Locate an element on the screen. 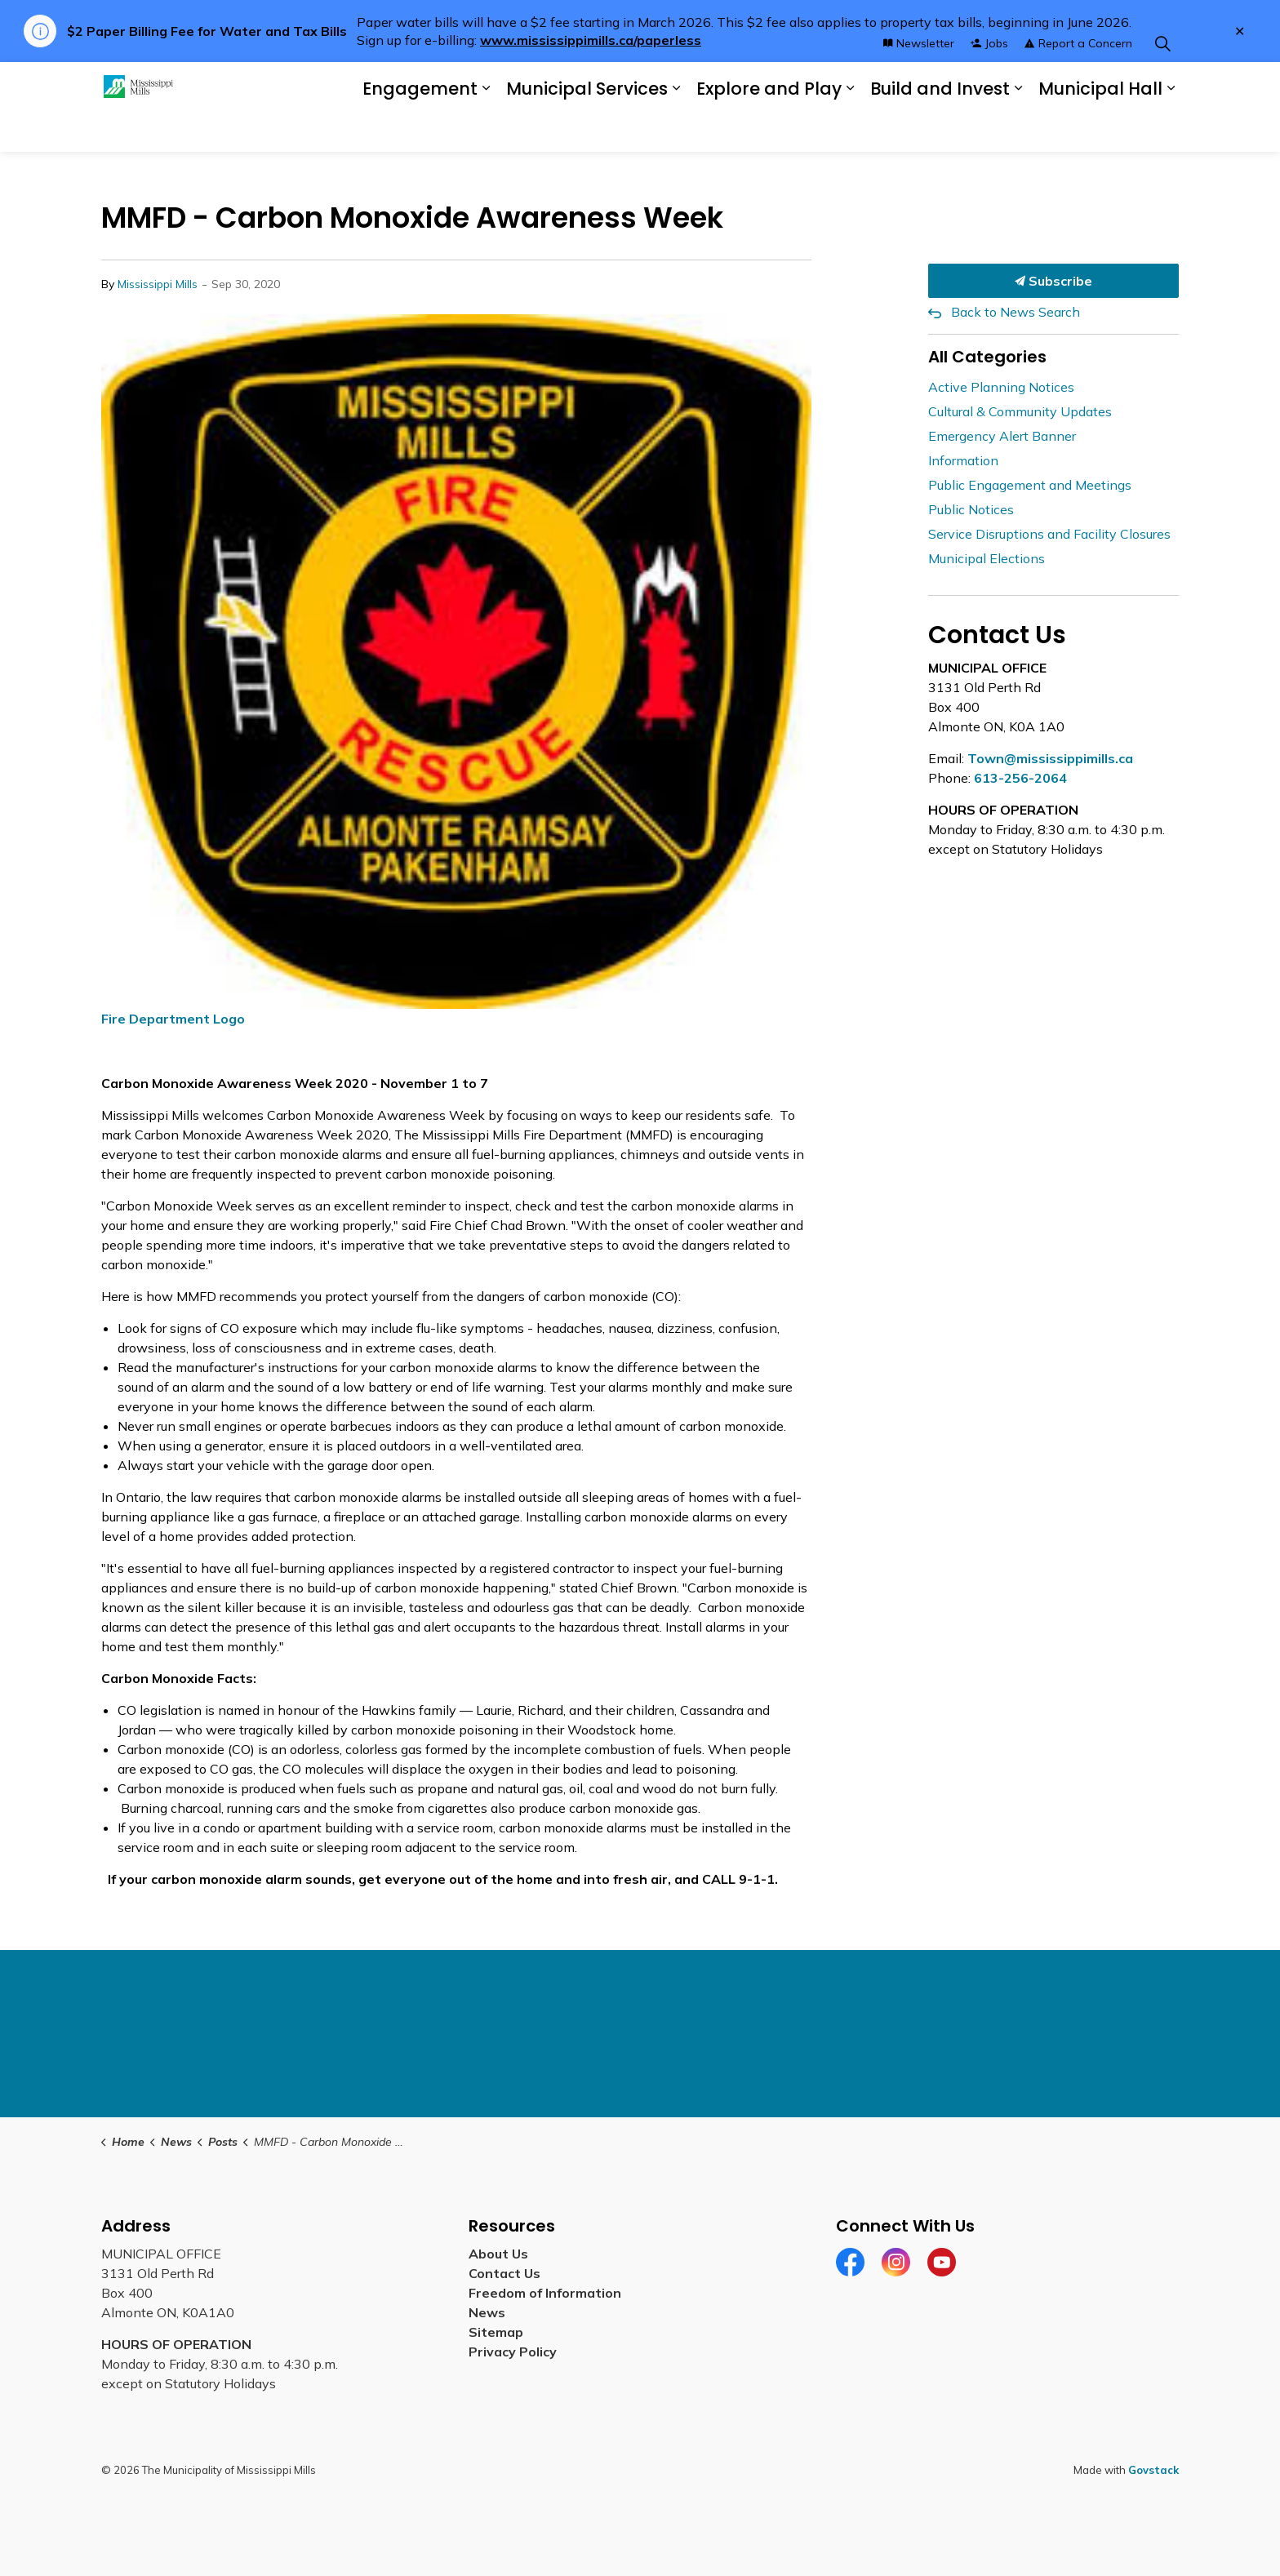  Build and Invest is located at coordinates (940, 129).